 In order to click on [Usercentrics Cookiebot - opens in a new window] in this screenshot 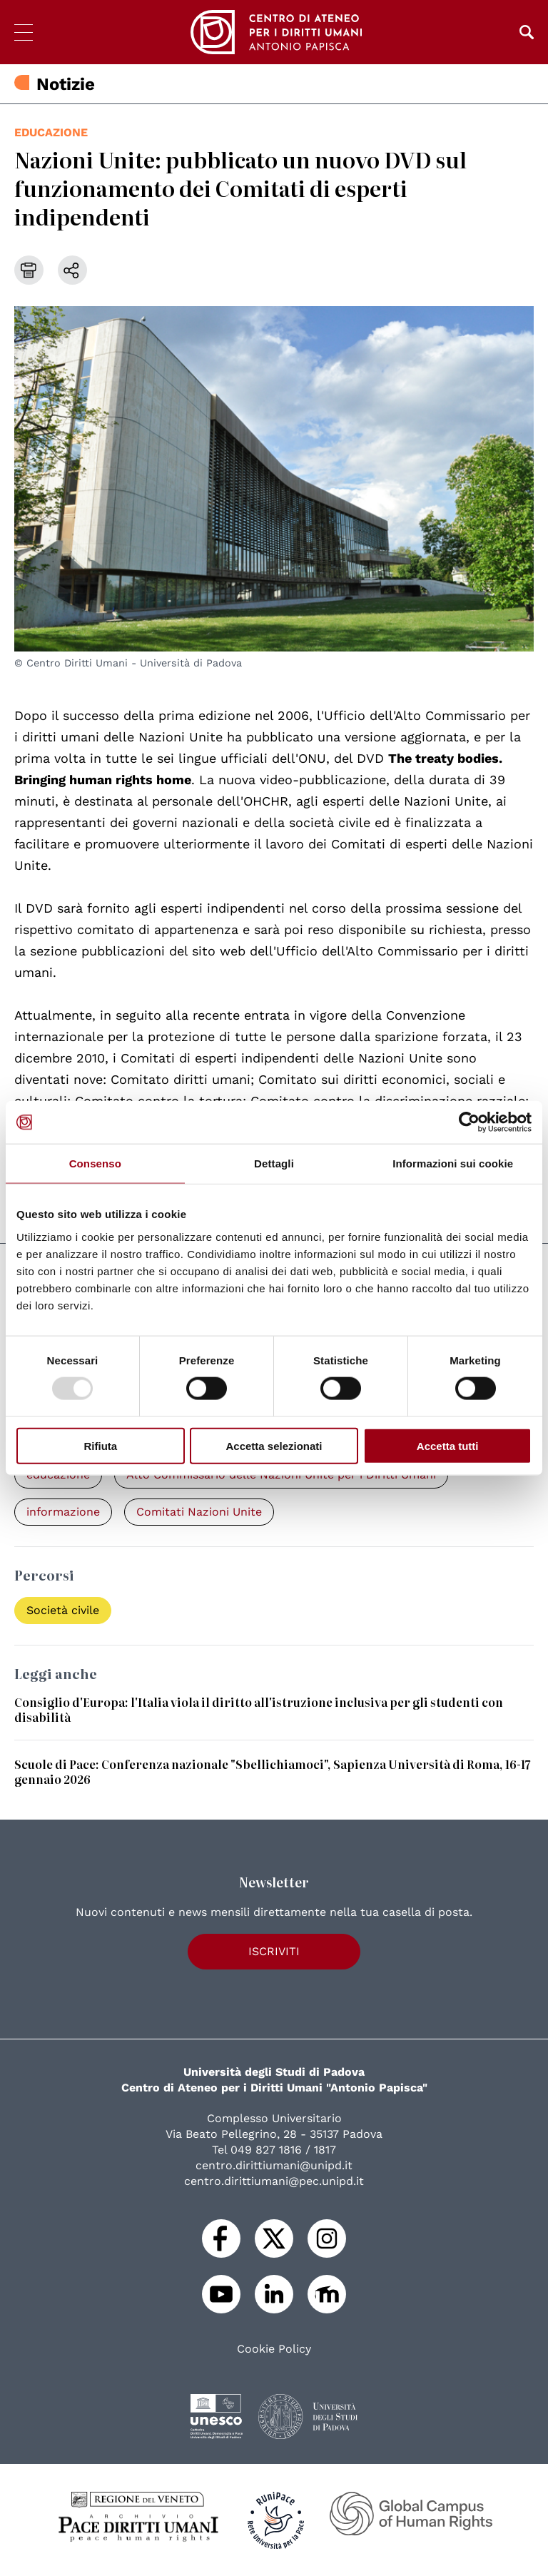, I will do `click(469, 1122)`.